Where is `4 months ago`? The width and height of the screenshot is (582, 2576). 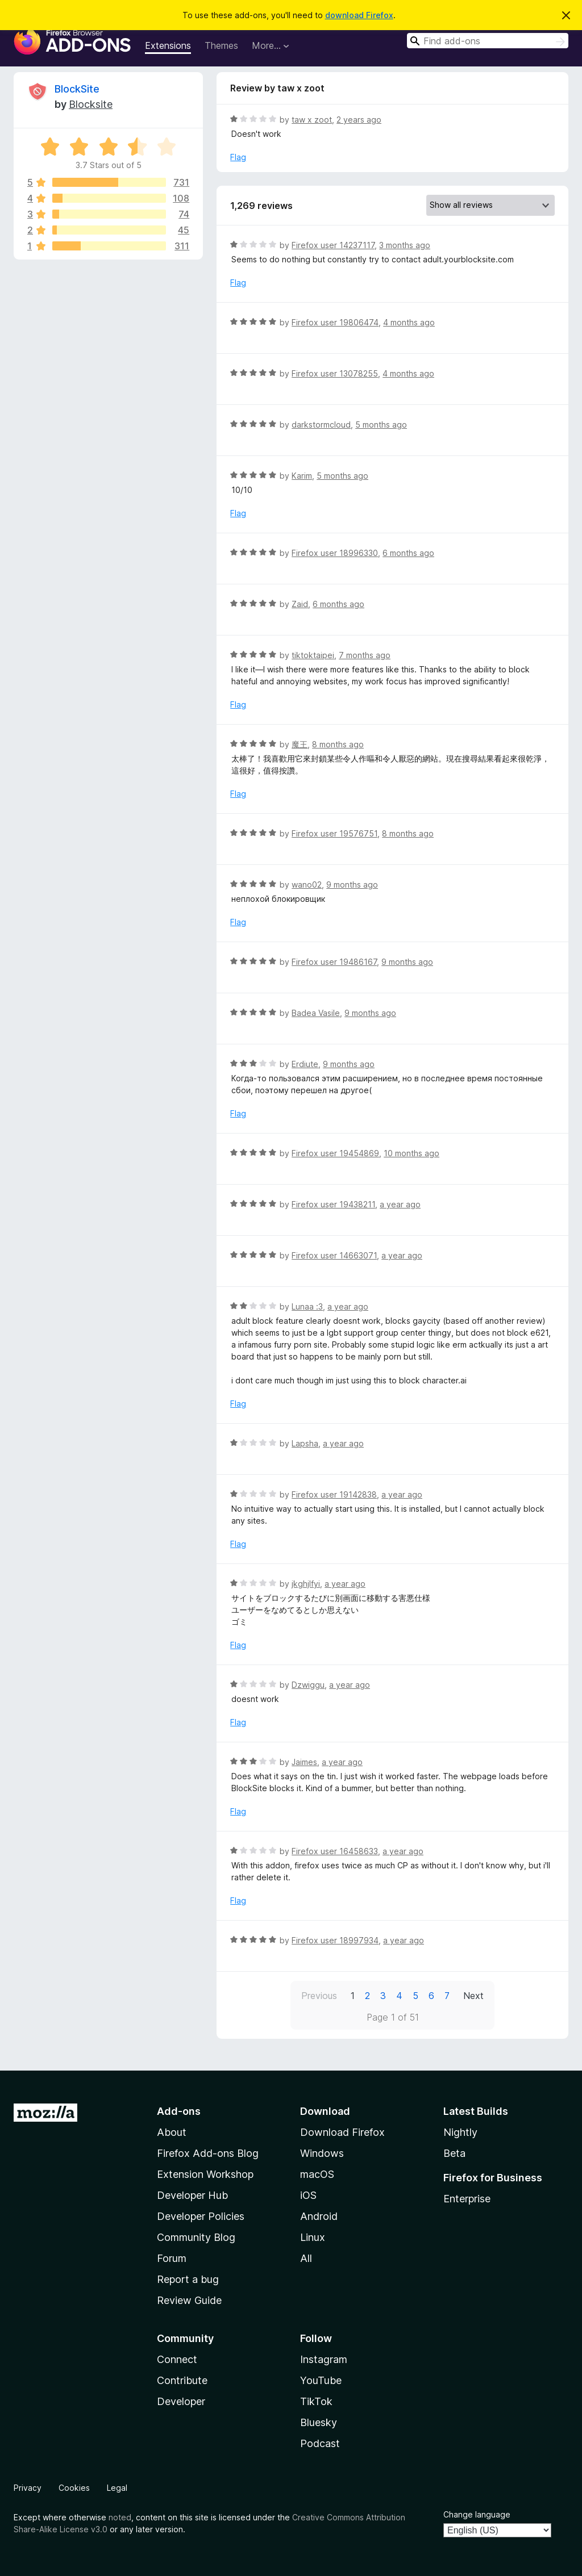
4 months ago is located at coordinates (409, 322).